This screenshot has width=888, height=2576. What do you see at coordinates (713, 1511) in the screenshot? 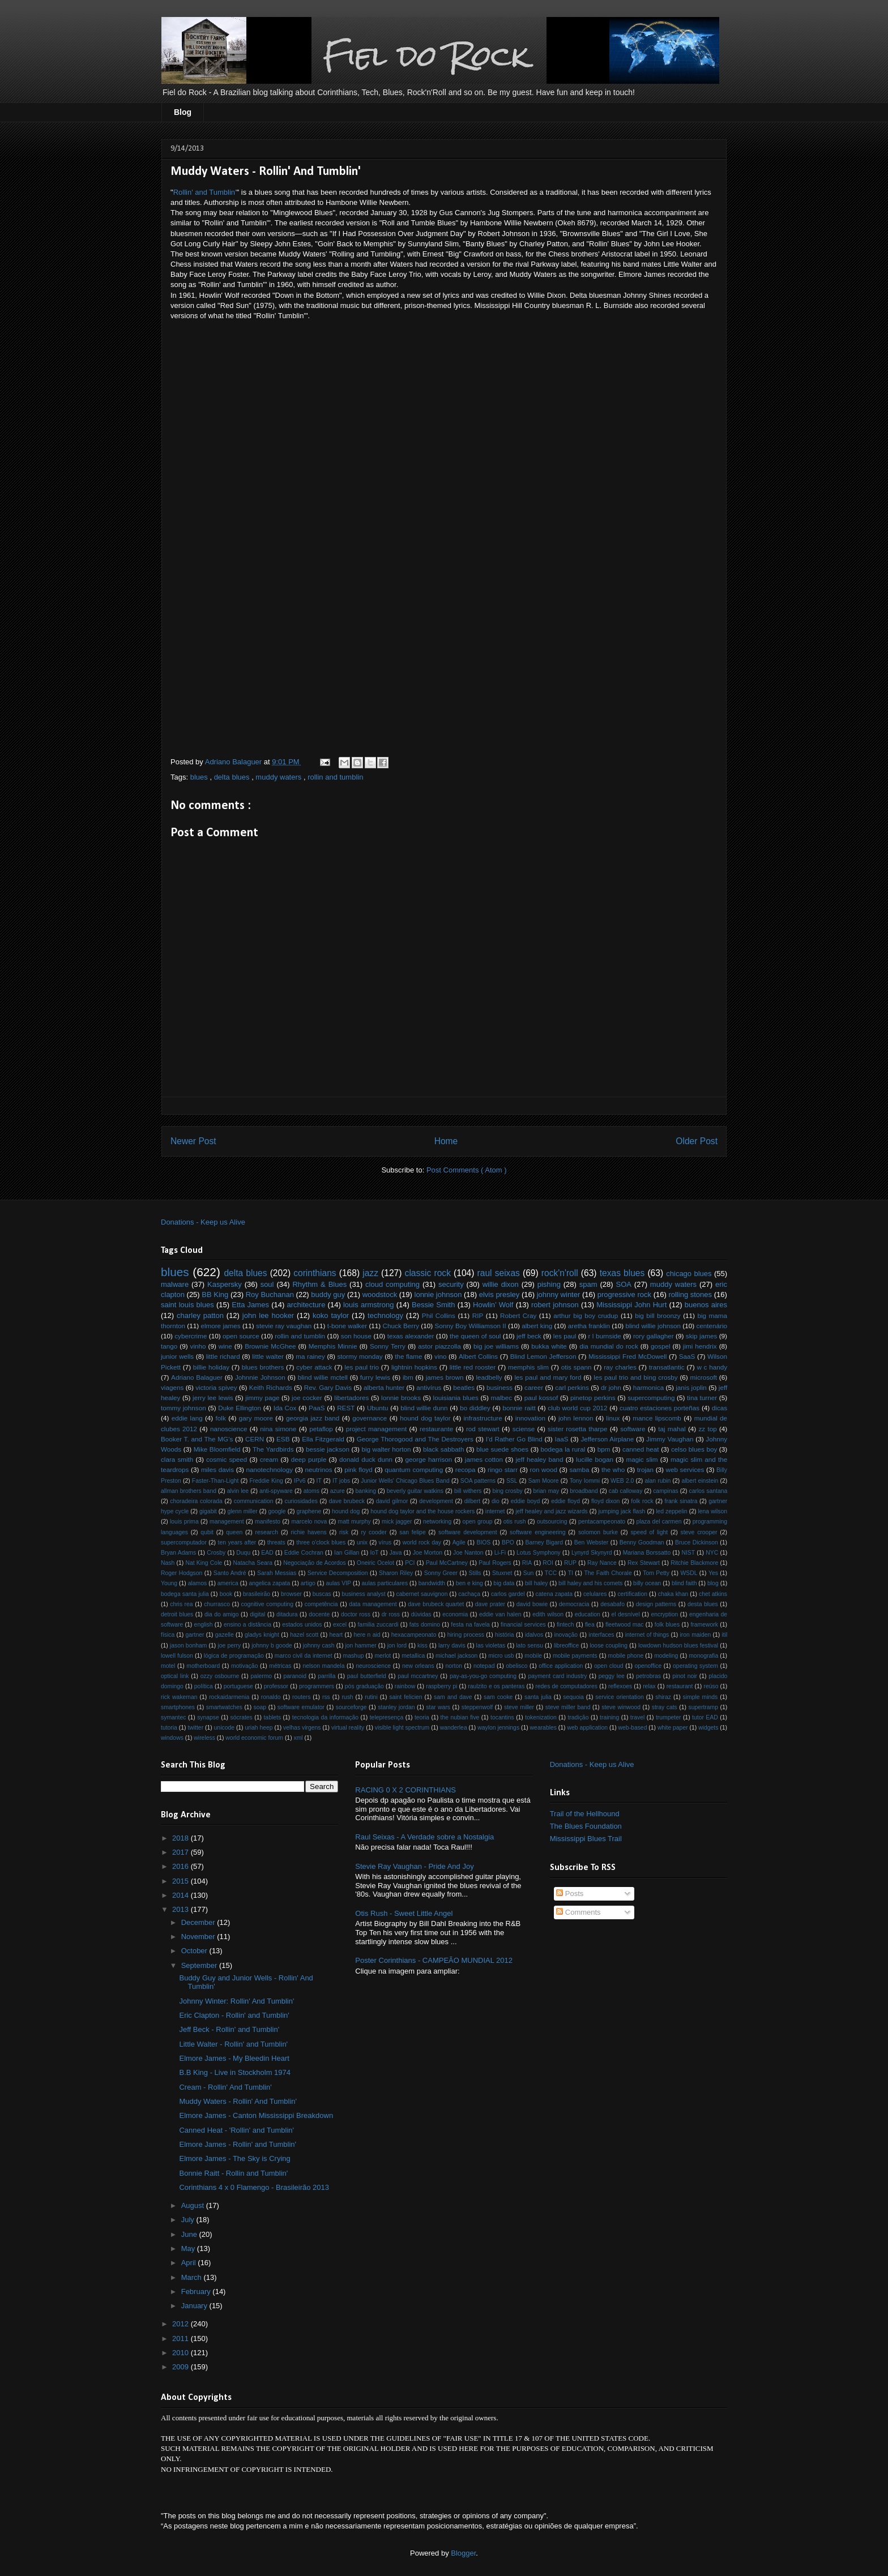
I see `lena wilson` at bounding box center [713, 1511].